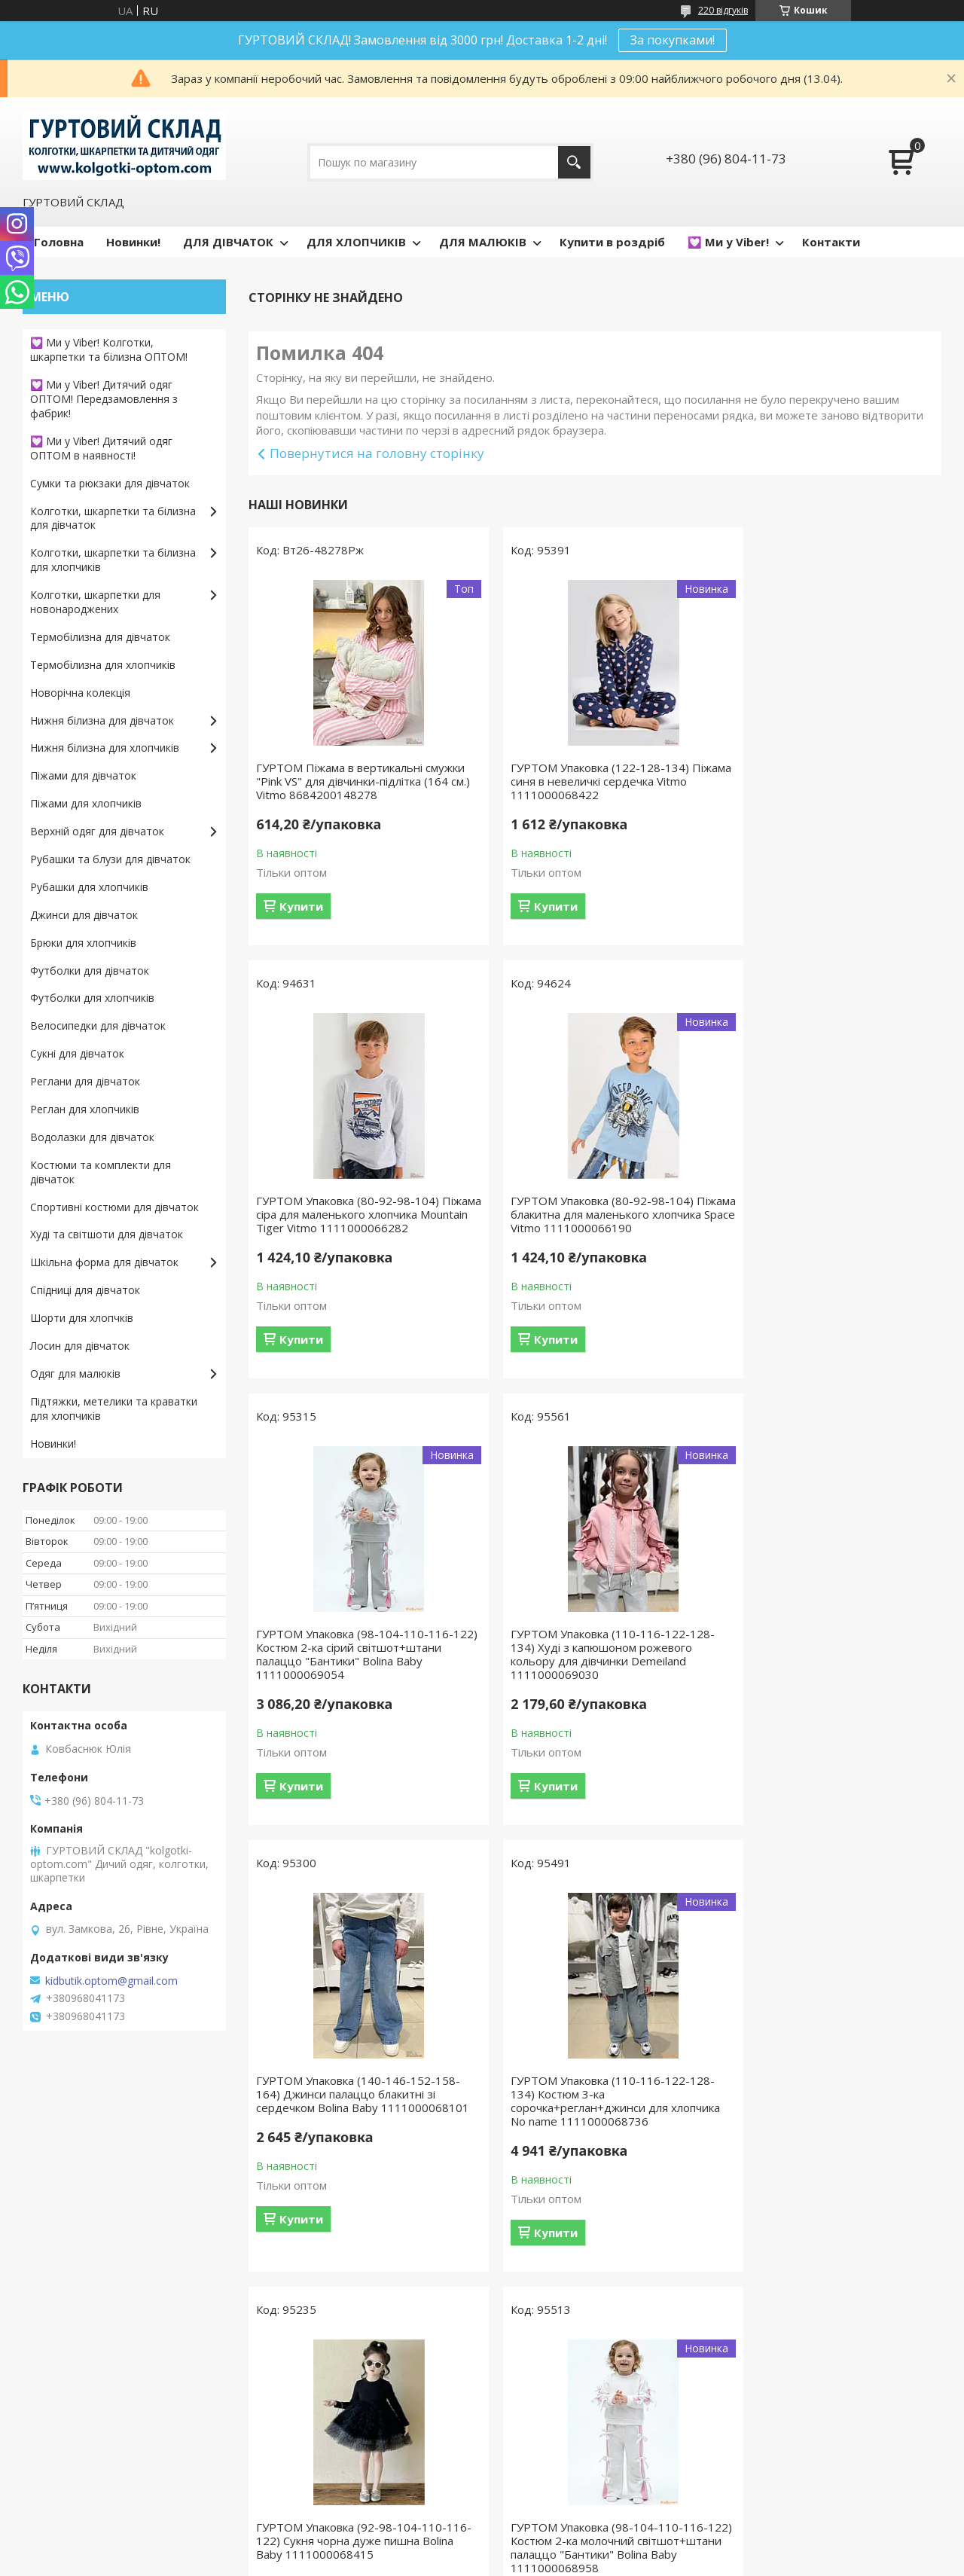 This screenshot has width=964, height=2576. I want to click on Худі та світшоти для дівчаток, so click(106, 1234).